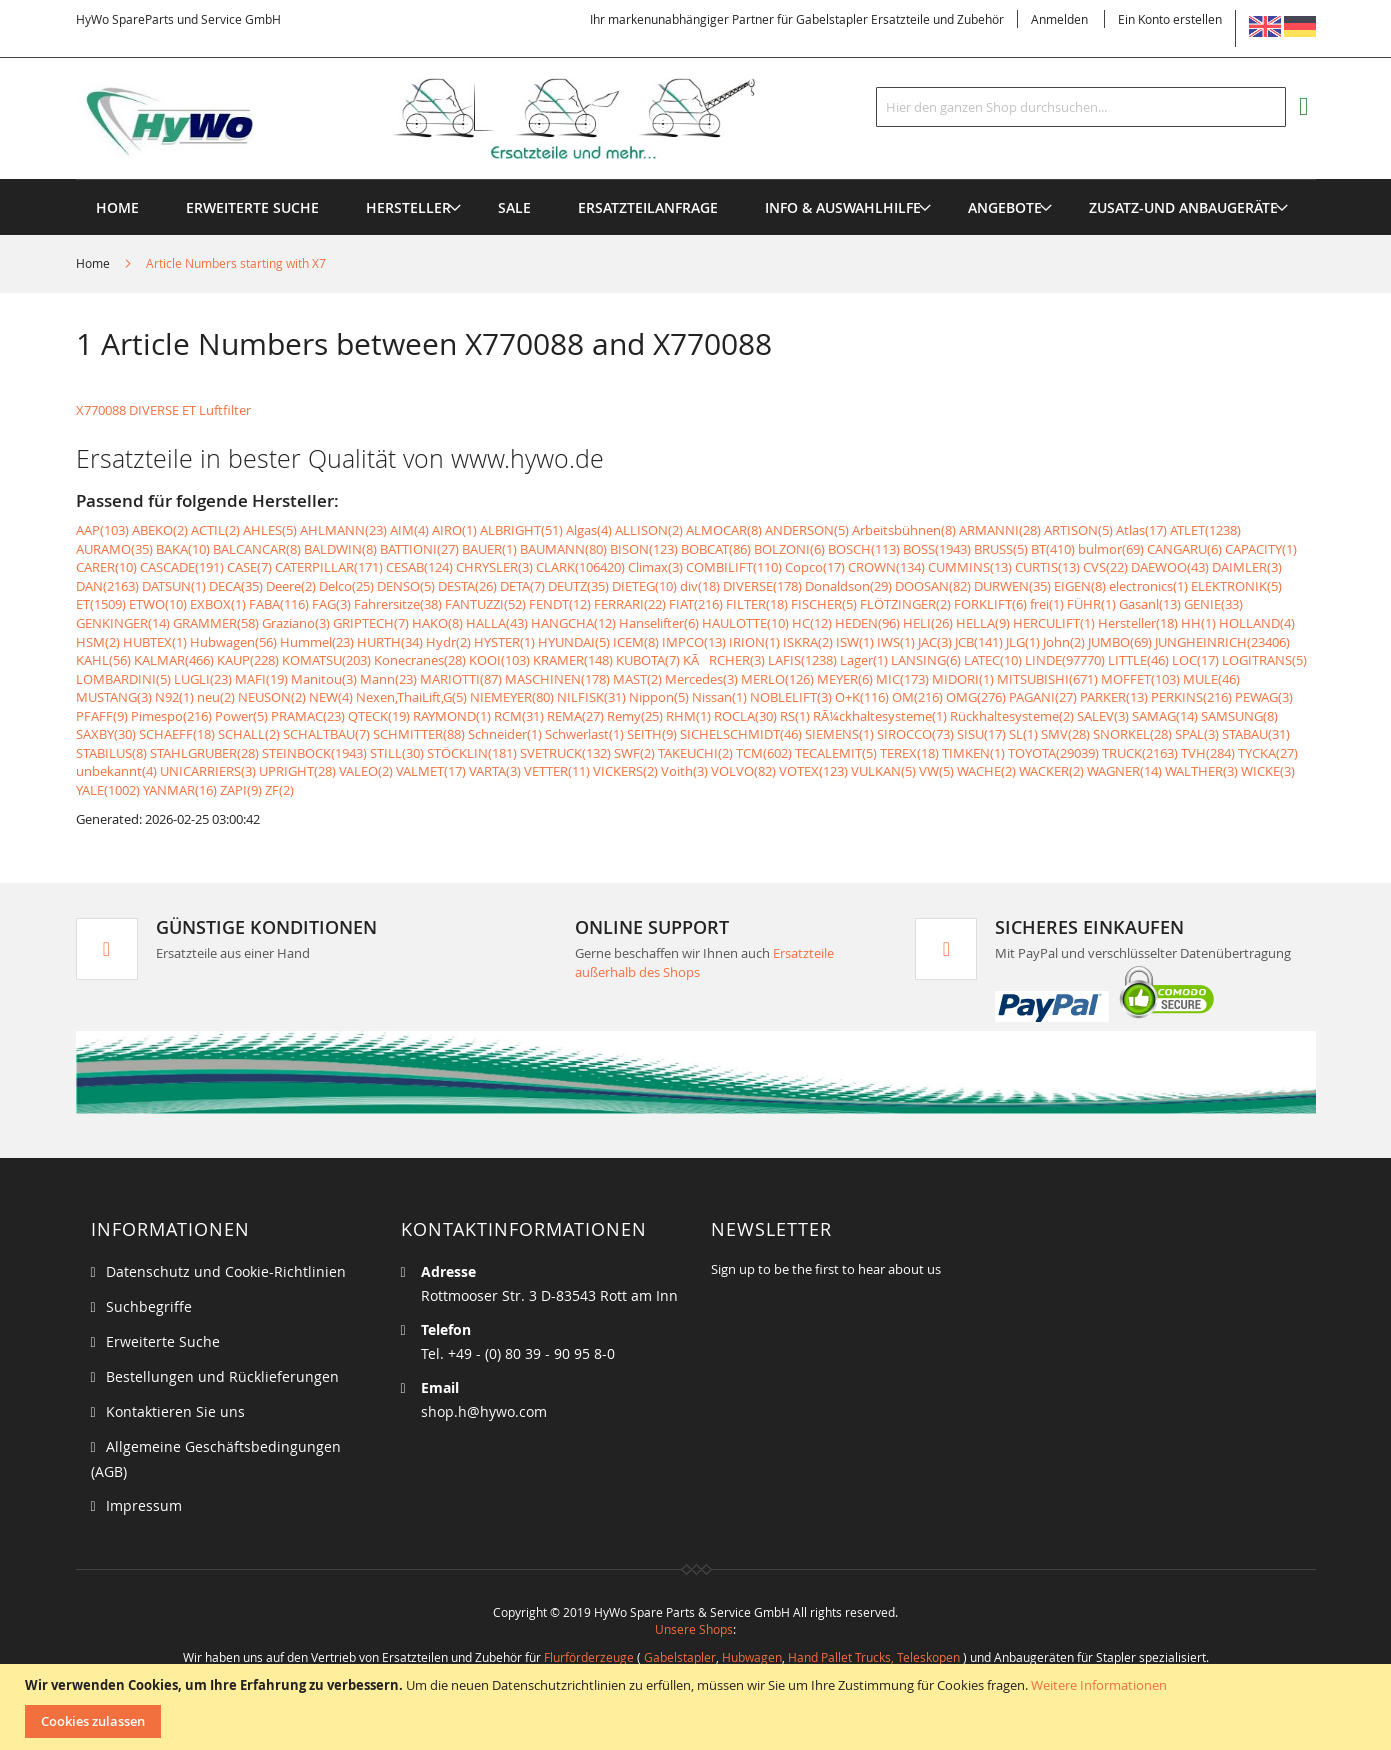  I want to click on Unsere Shops, so click(694, 1629).